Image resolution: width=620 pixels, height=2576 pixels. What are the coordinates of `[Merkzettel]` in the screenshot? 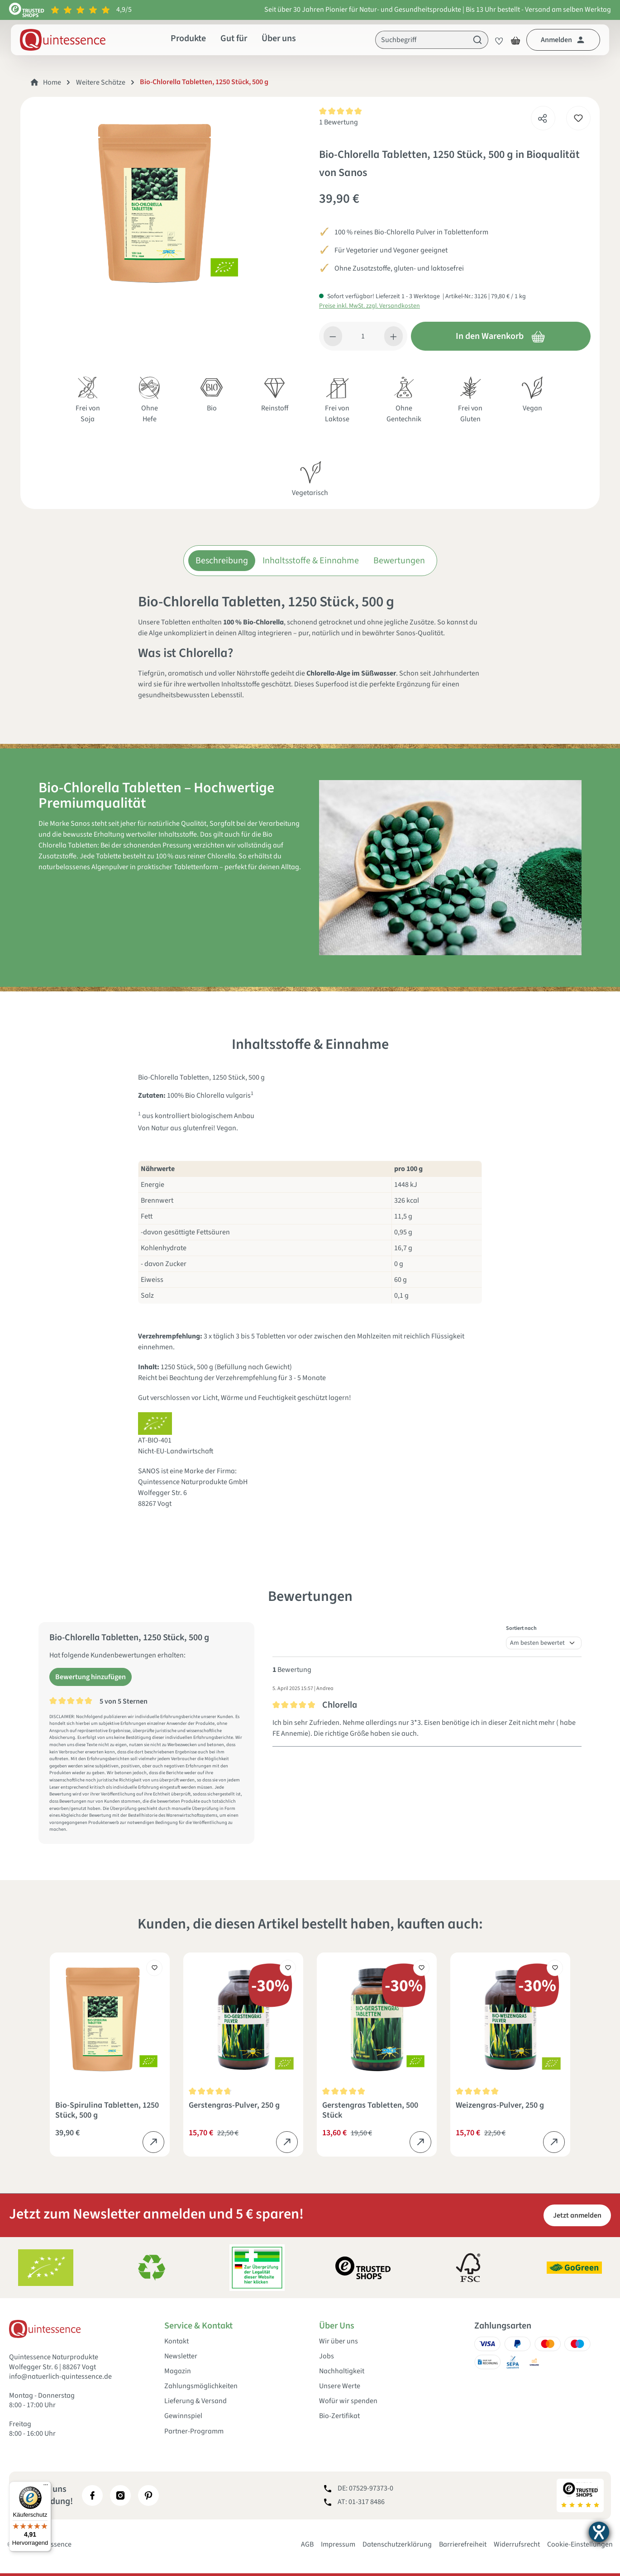 It's located at (496, 40).